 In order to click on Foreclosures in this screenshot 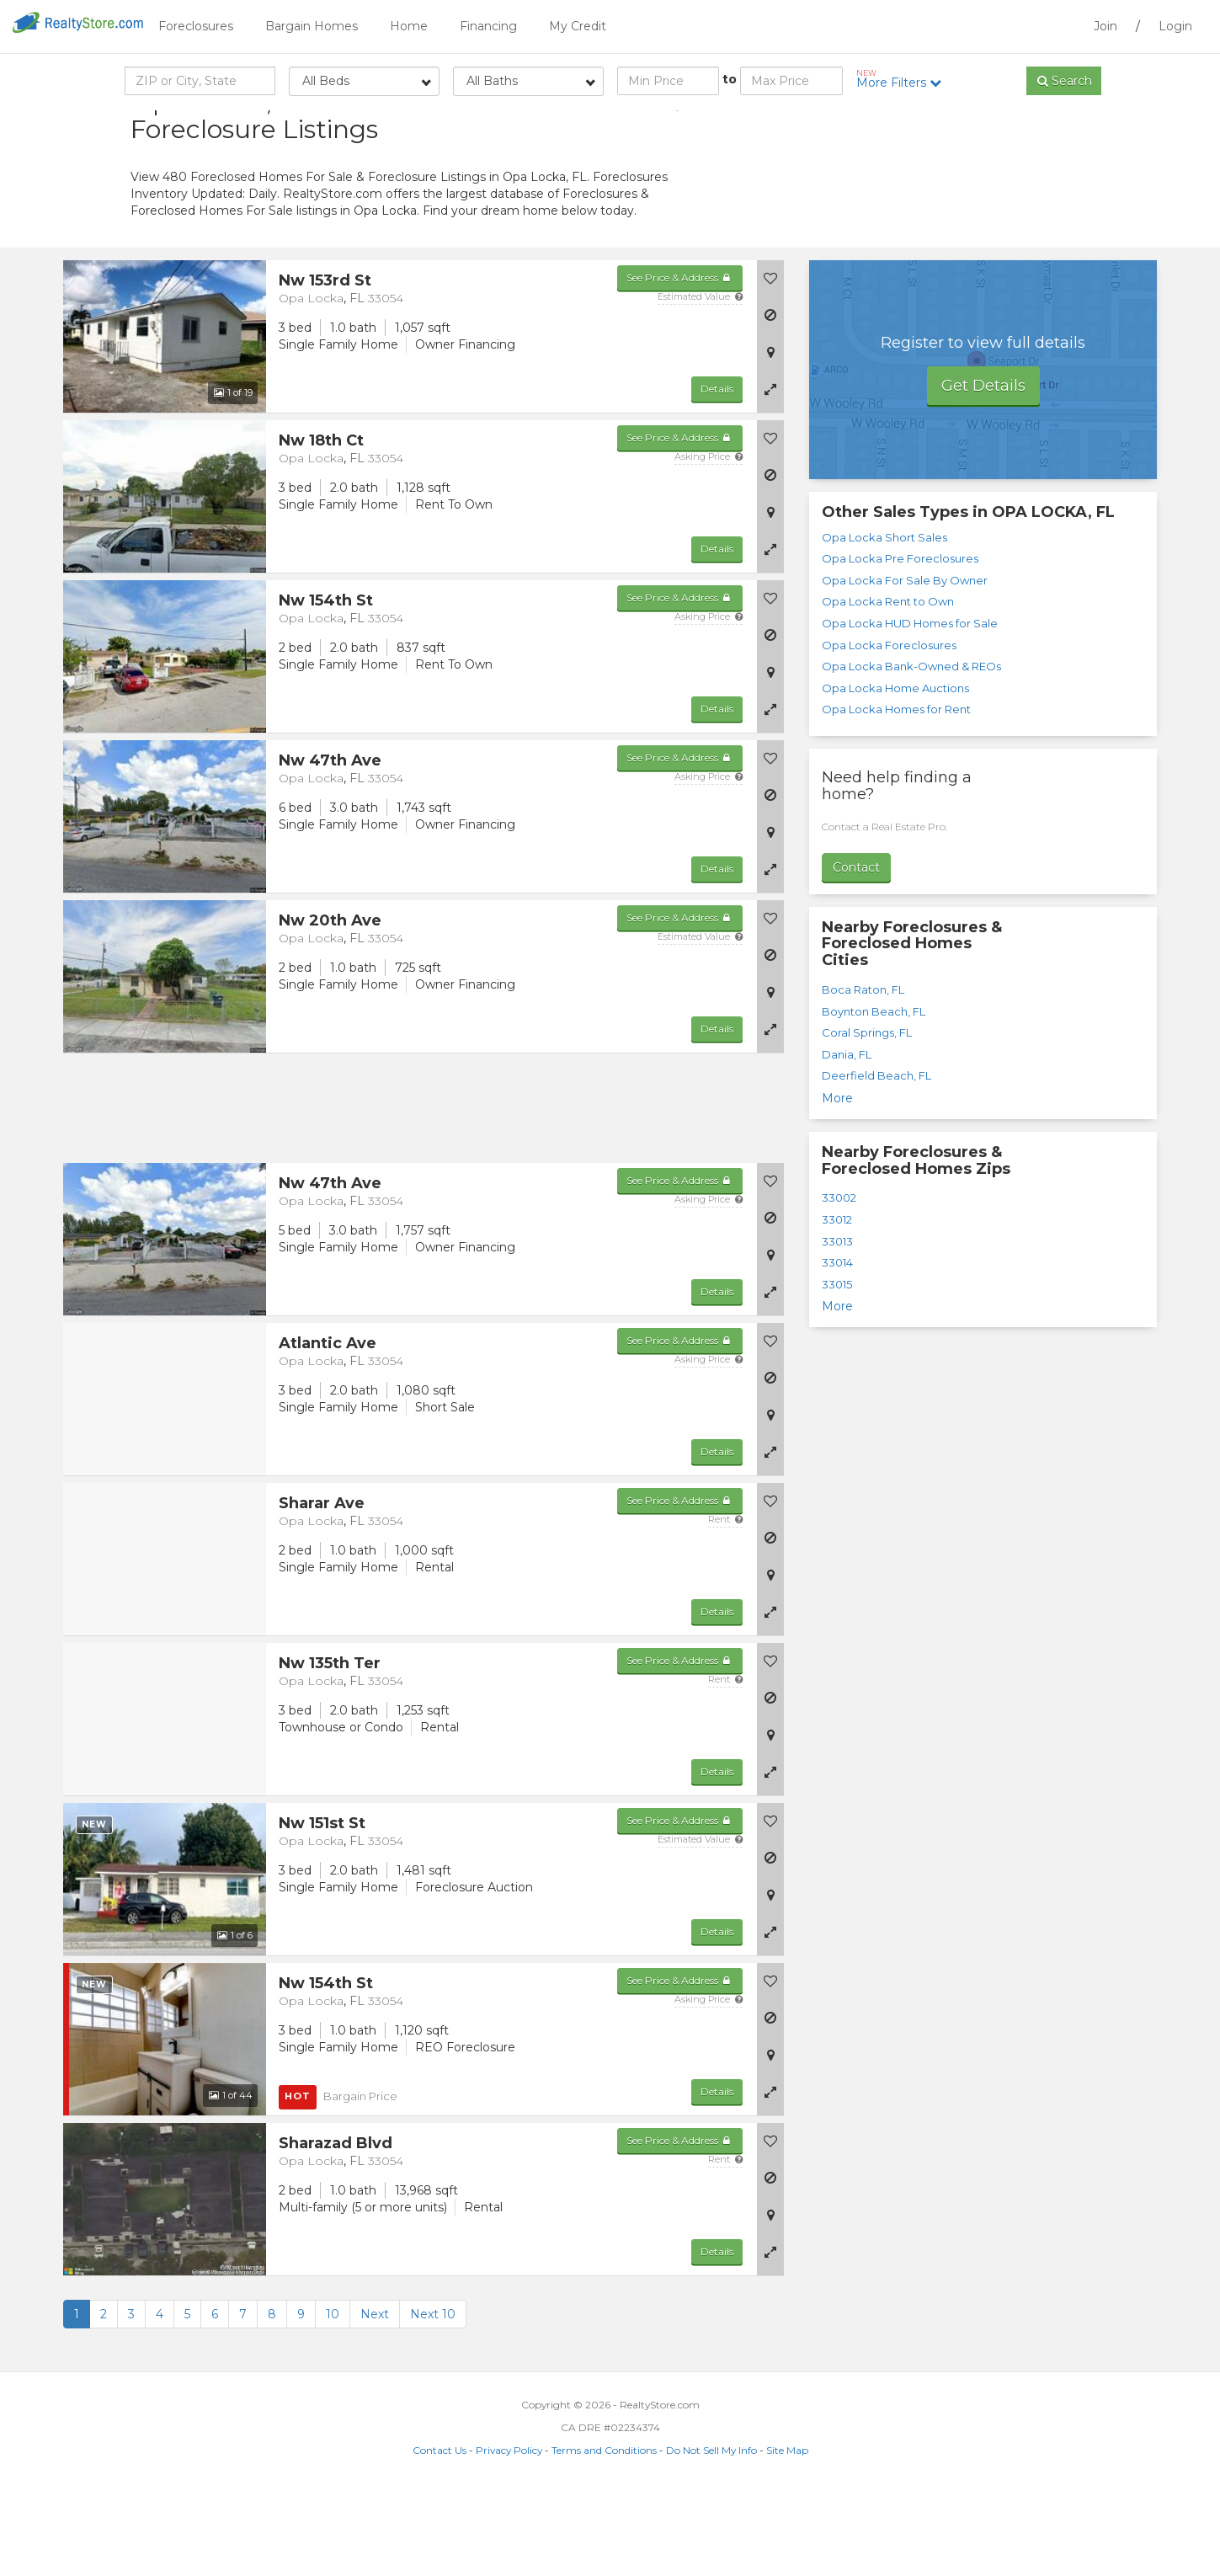, I will do `click(195, 26)`.